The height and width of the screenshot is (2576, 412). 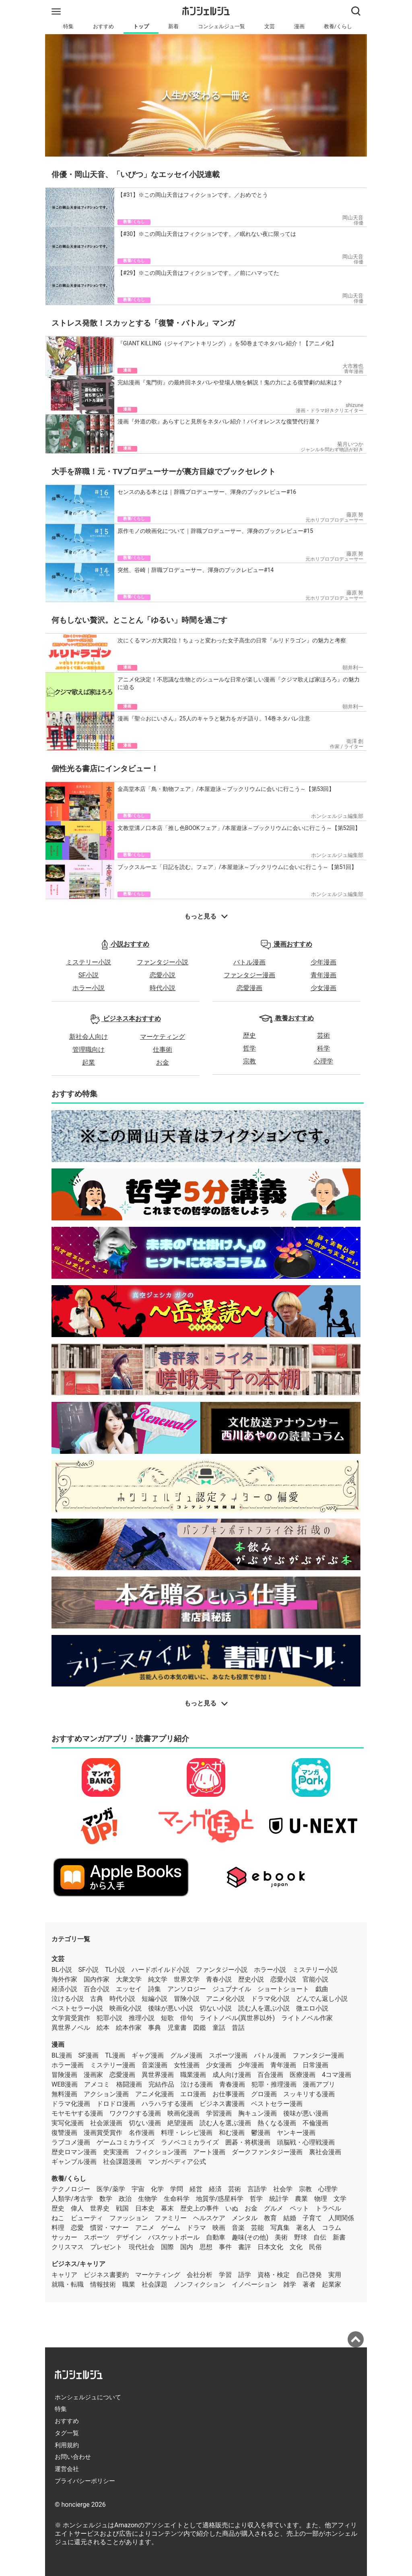 What do you see at coordinates (280, 2227) in the screenshot?
I see `写真集` at bounding box center [280, 2227].